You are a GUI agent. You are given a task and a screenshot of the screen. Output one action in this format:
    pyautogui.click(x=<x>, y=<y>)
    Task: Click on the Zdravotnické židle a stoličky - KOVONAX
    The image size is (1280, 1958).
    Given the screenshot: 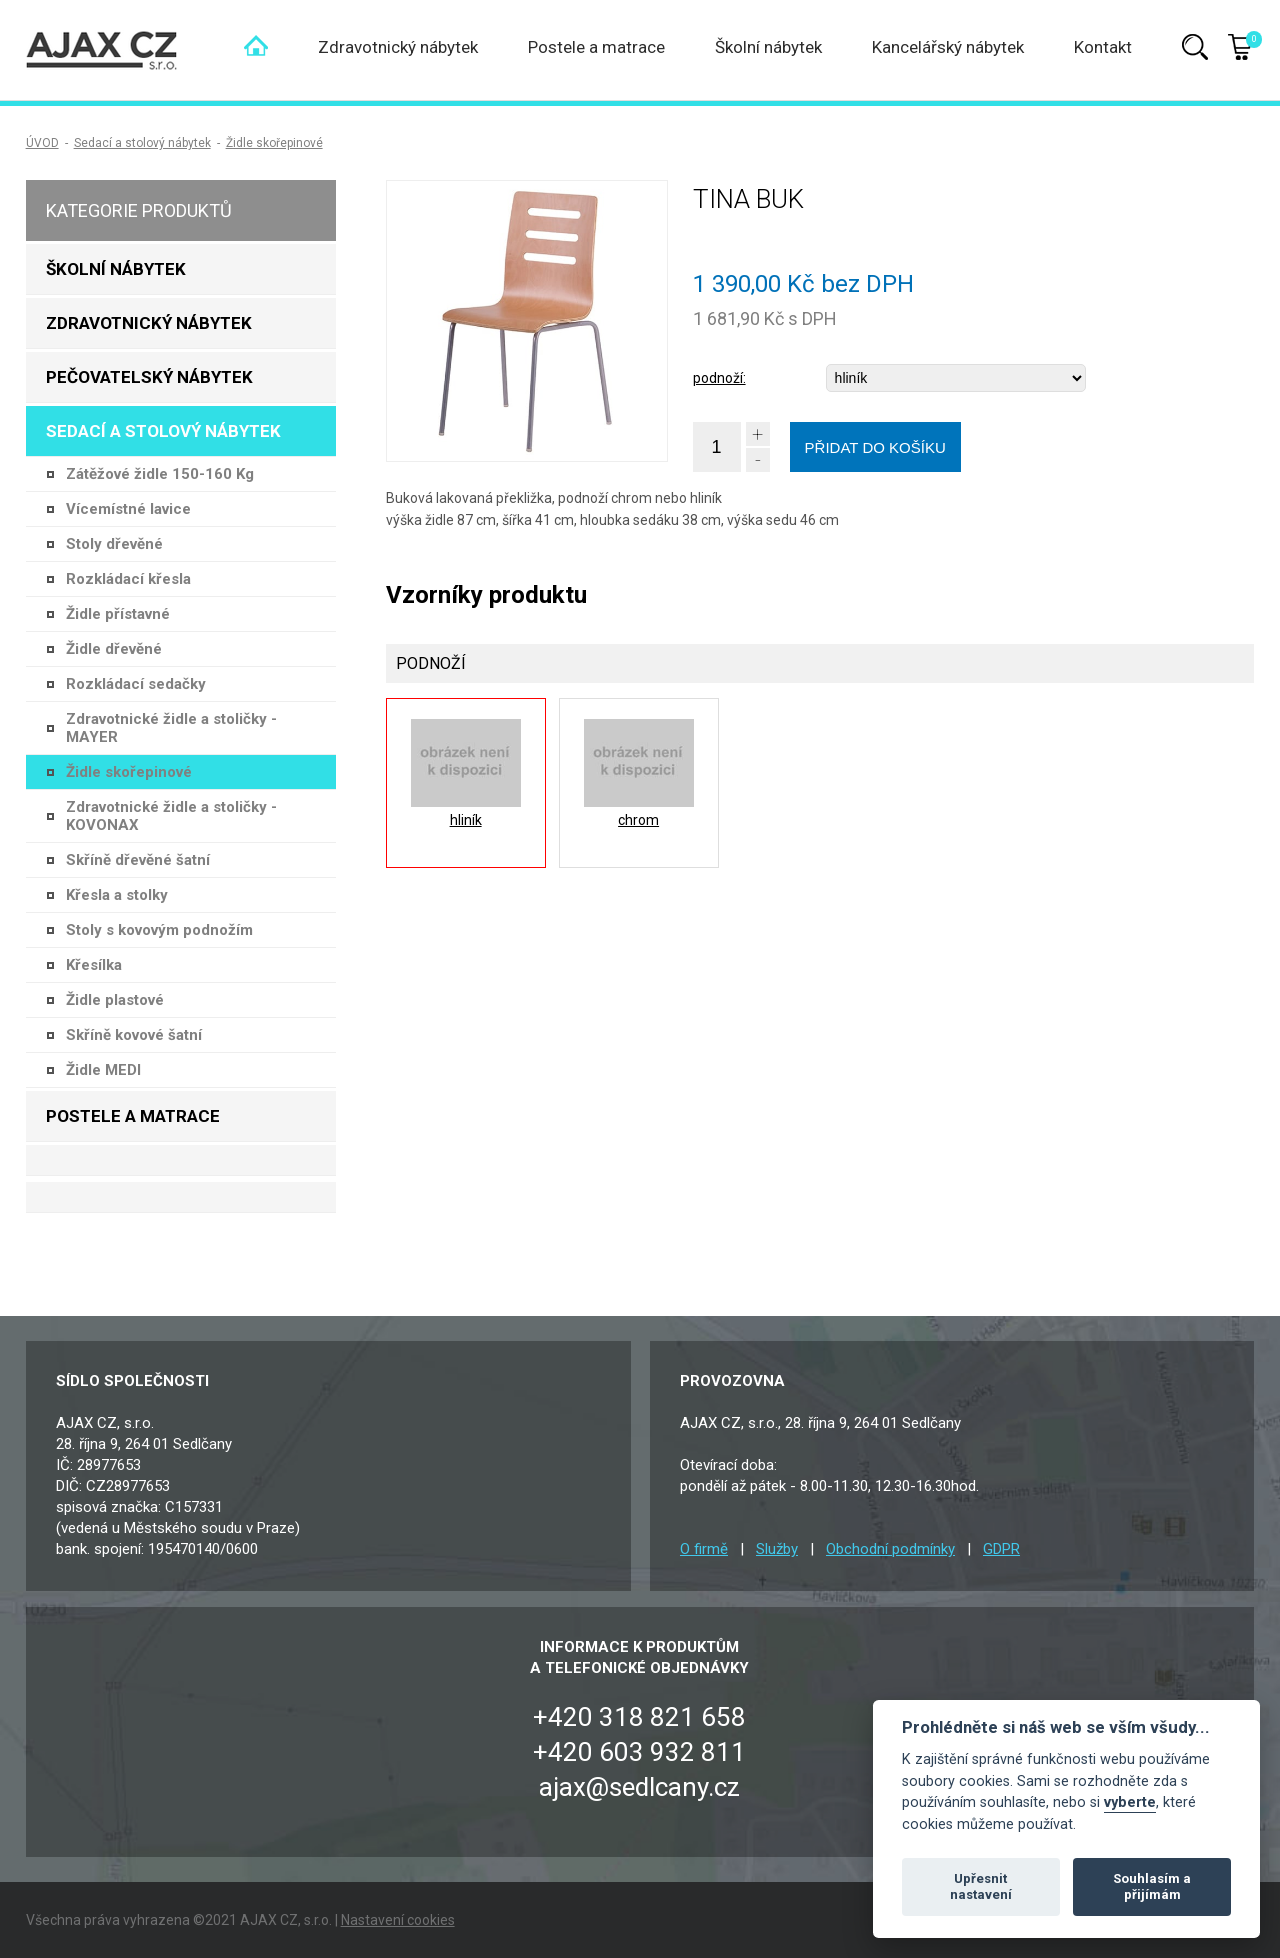 What is the action you would take?
    pyautogui.click(x=171, y=816)
    